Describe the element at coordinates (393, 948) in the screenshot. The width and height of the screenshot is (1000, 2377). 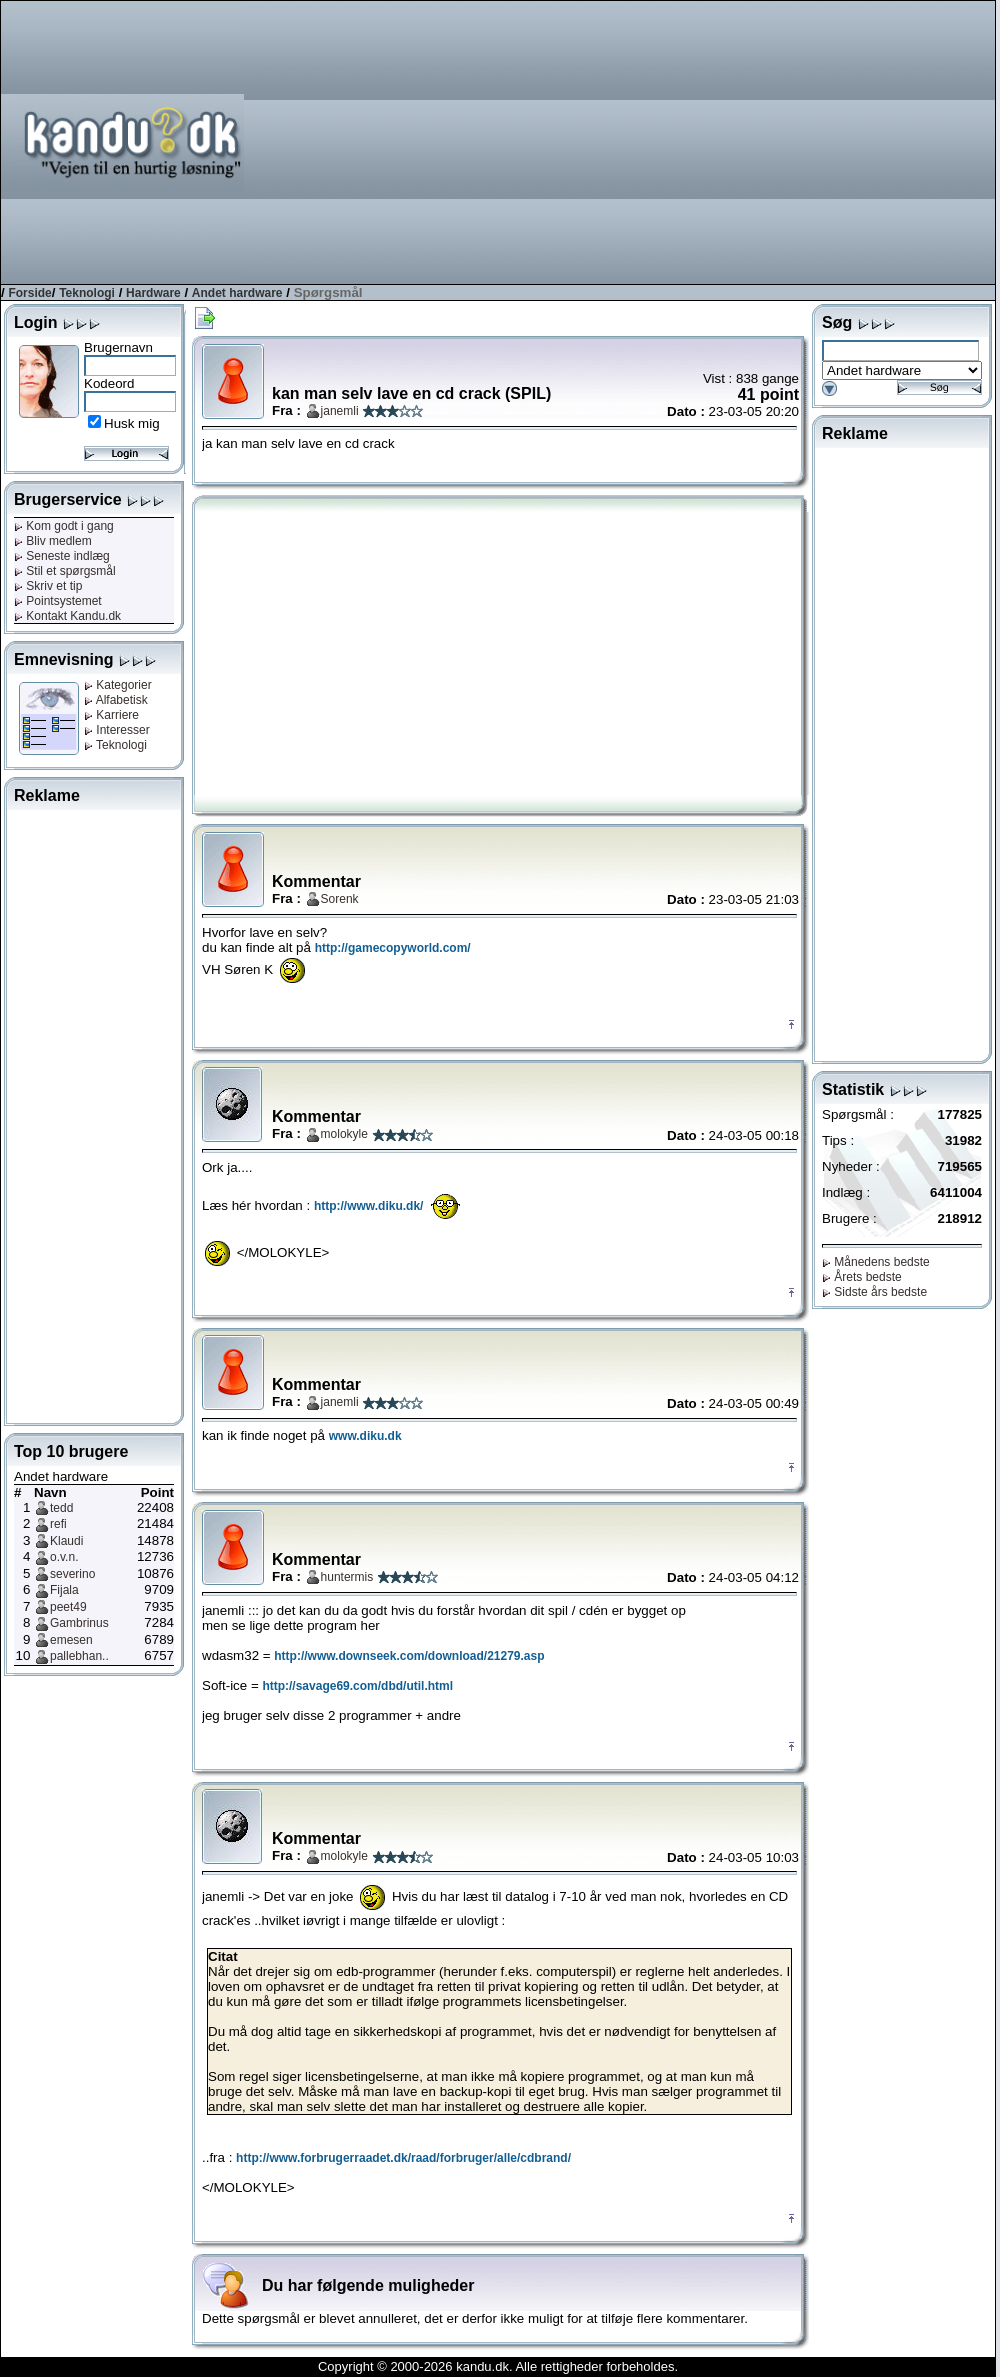
I see `http://gamecopyworld.com/` at that location.